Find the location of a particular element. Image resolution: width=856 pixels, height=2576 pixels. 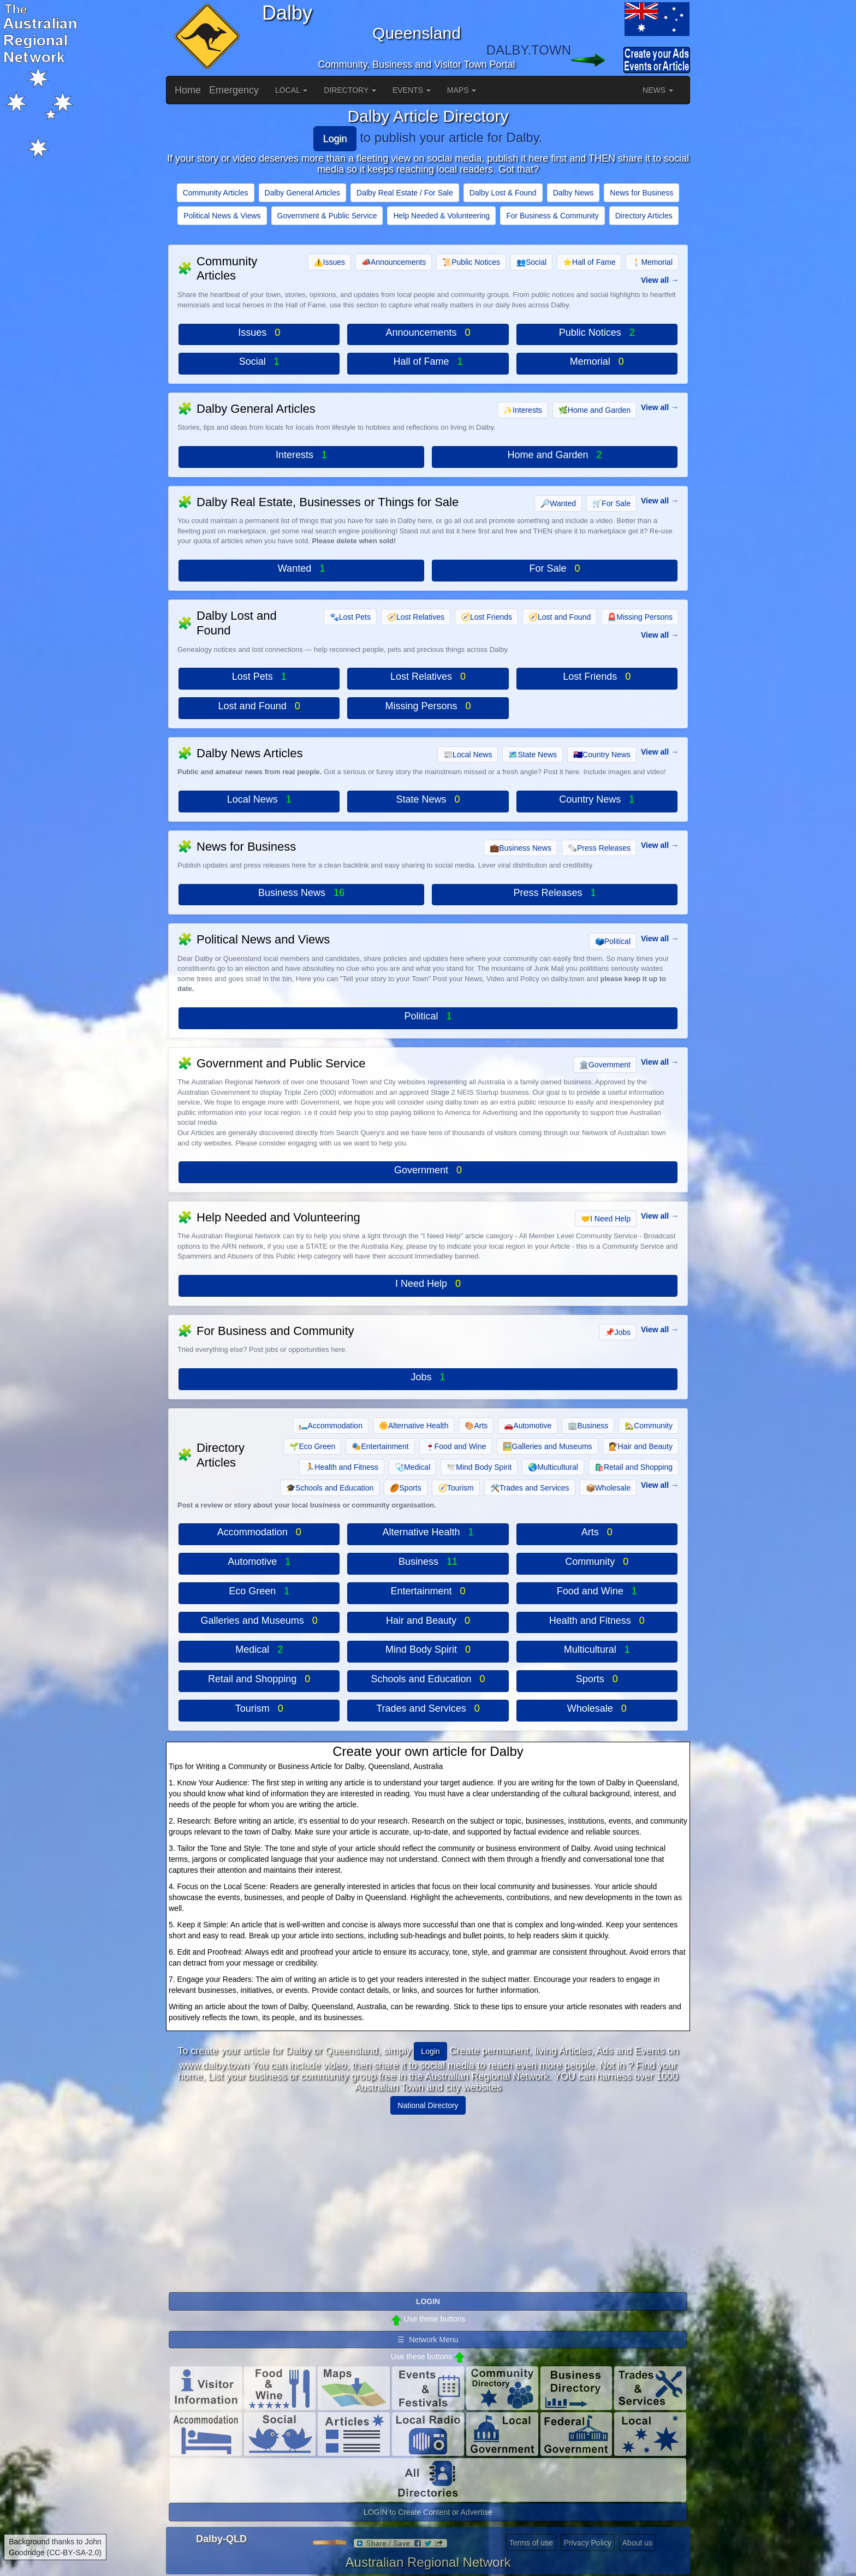

Privacy Policy is located at coordinates (587, 2542).